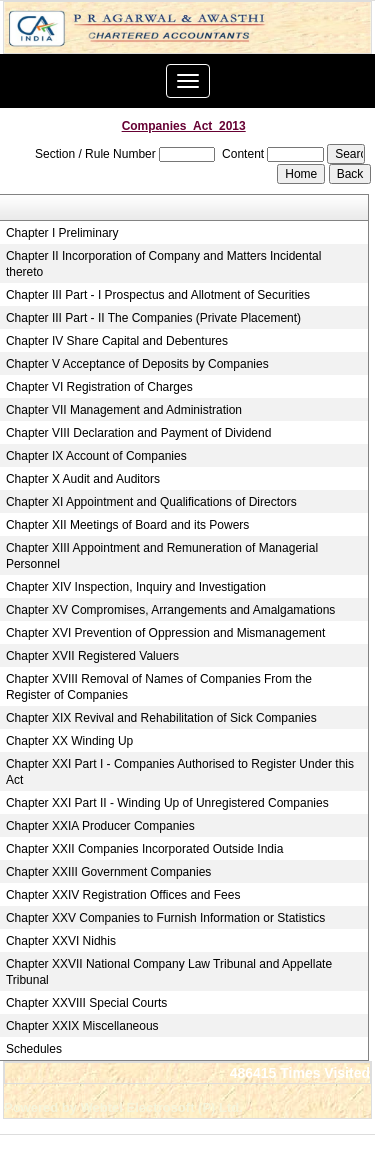 This screenshot has width=375, height=1150. I want to click on Chapter XV Compromises, Arrangements and Amalgamations, so click(171, 610).